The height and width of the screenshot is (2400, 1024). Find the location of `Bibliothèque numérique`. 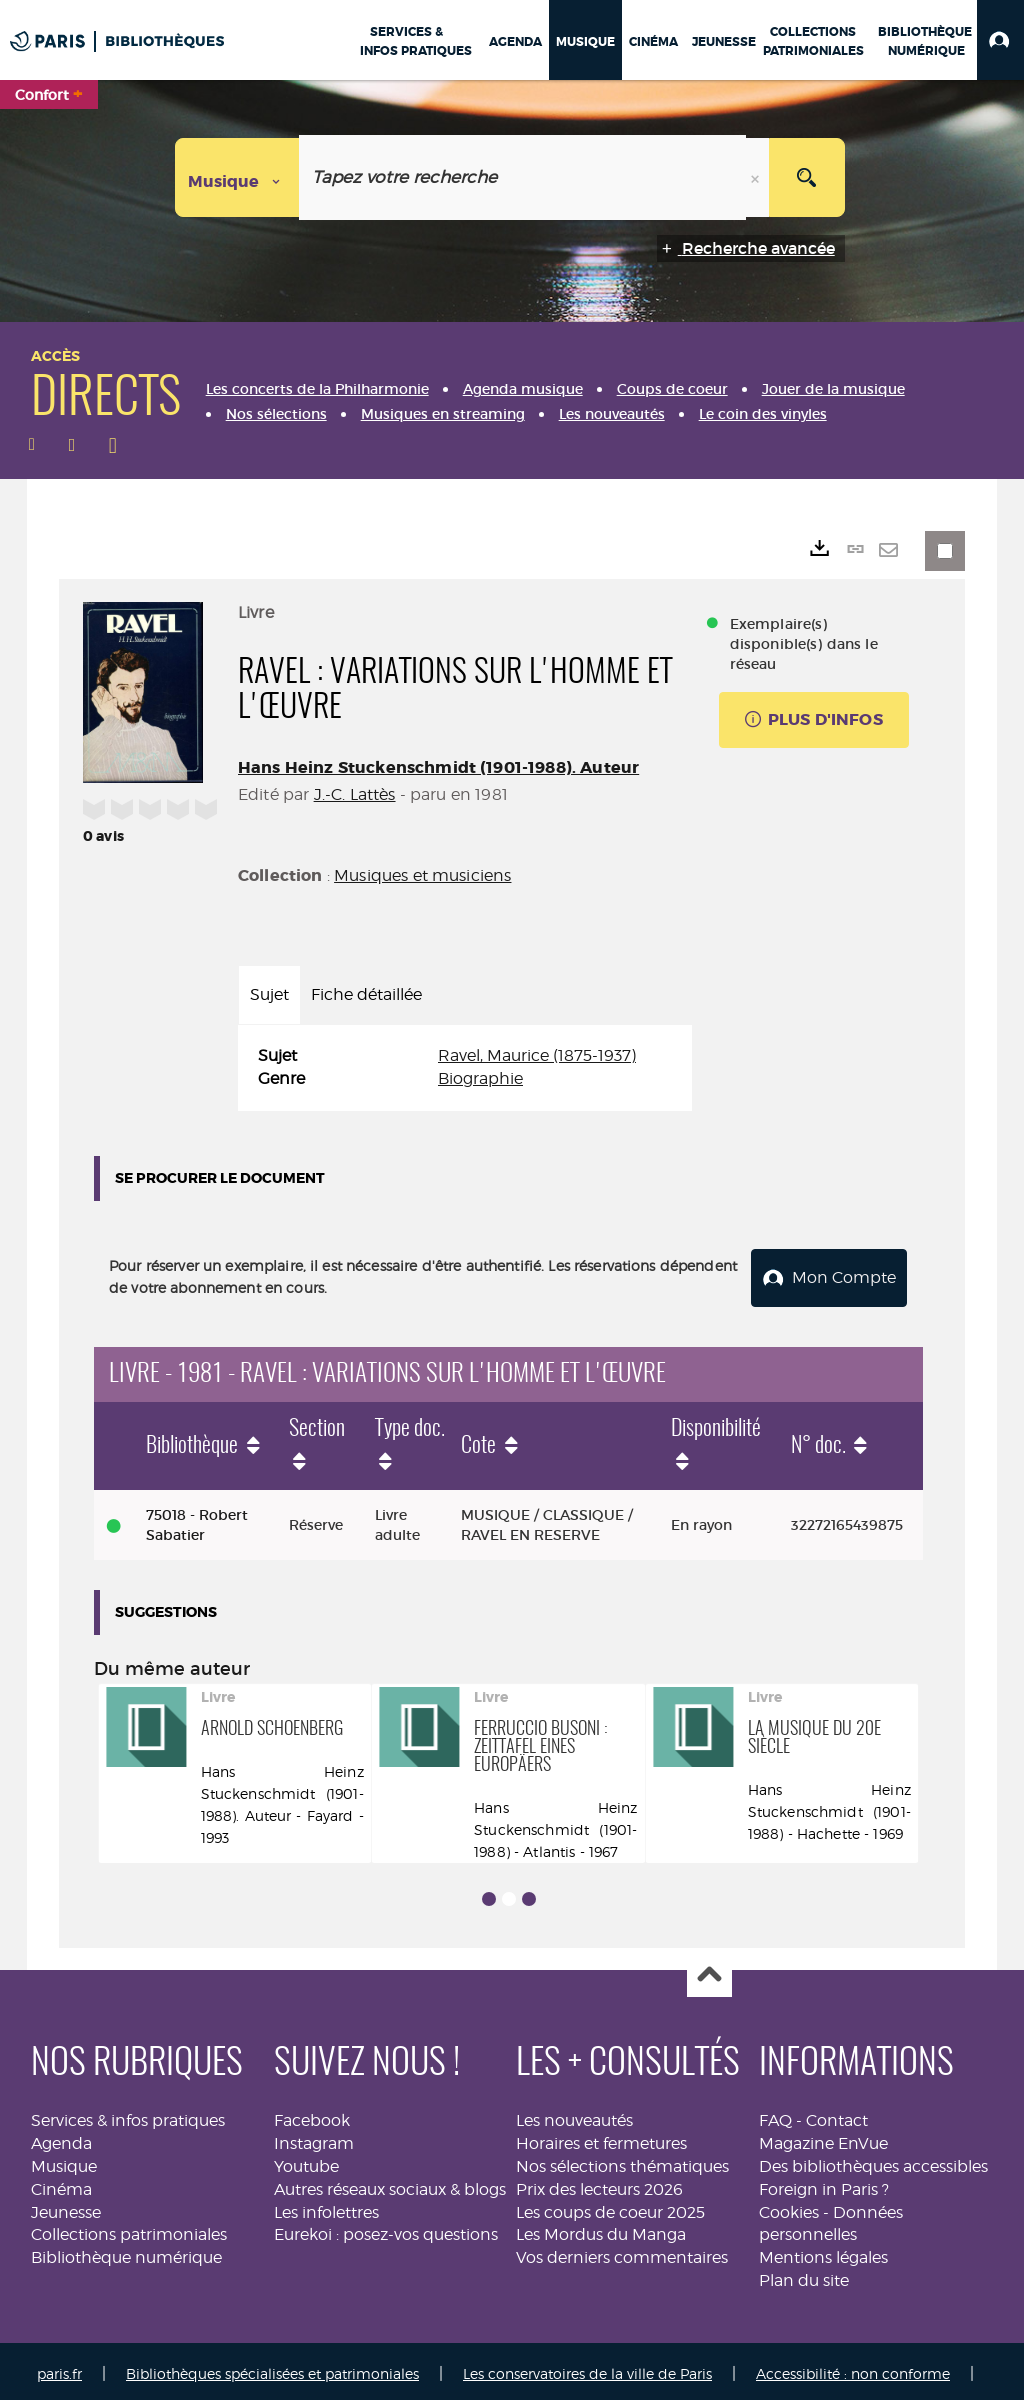

Bibliothèque numérique is located at coordinates (126, 2251).